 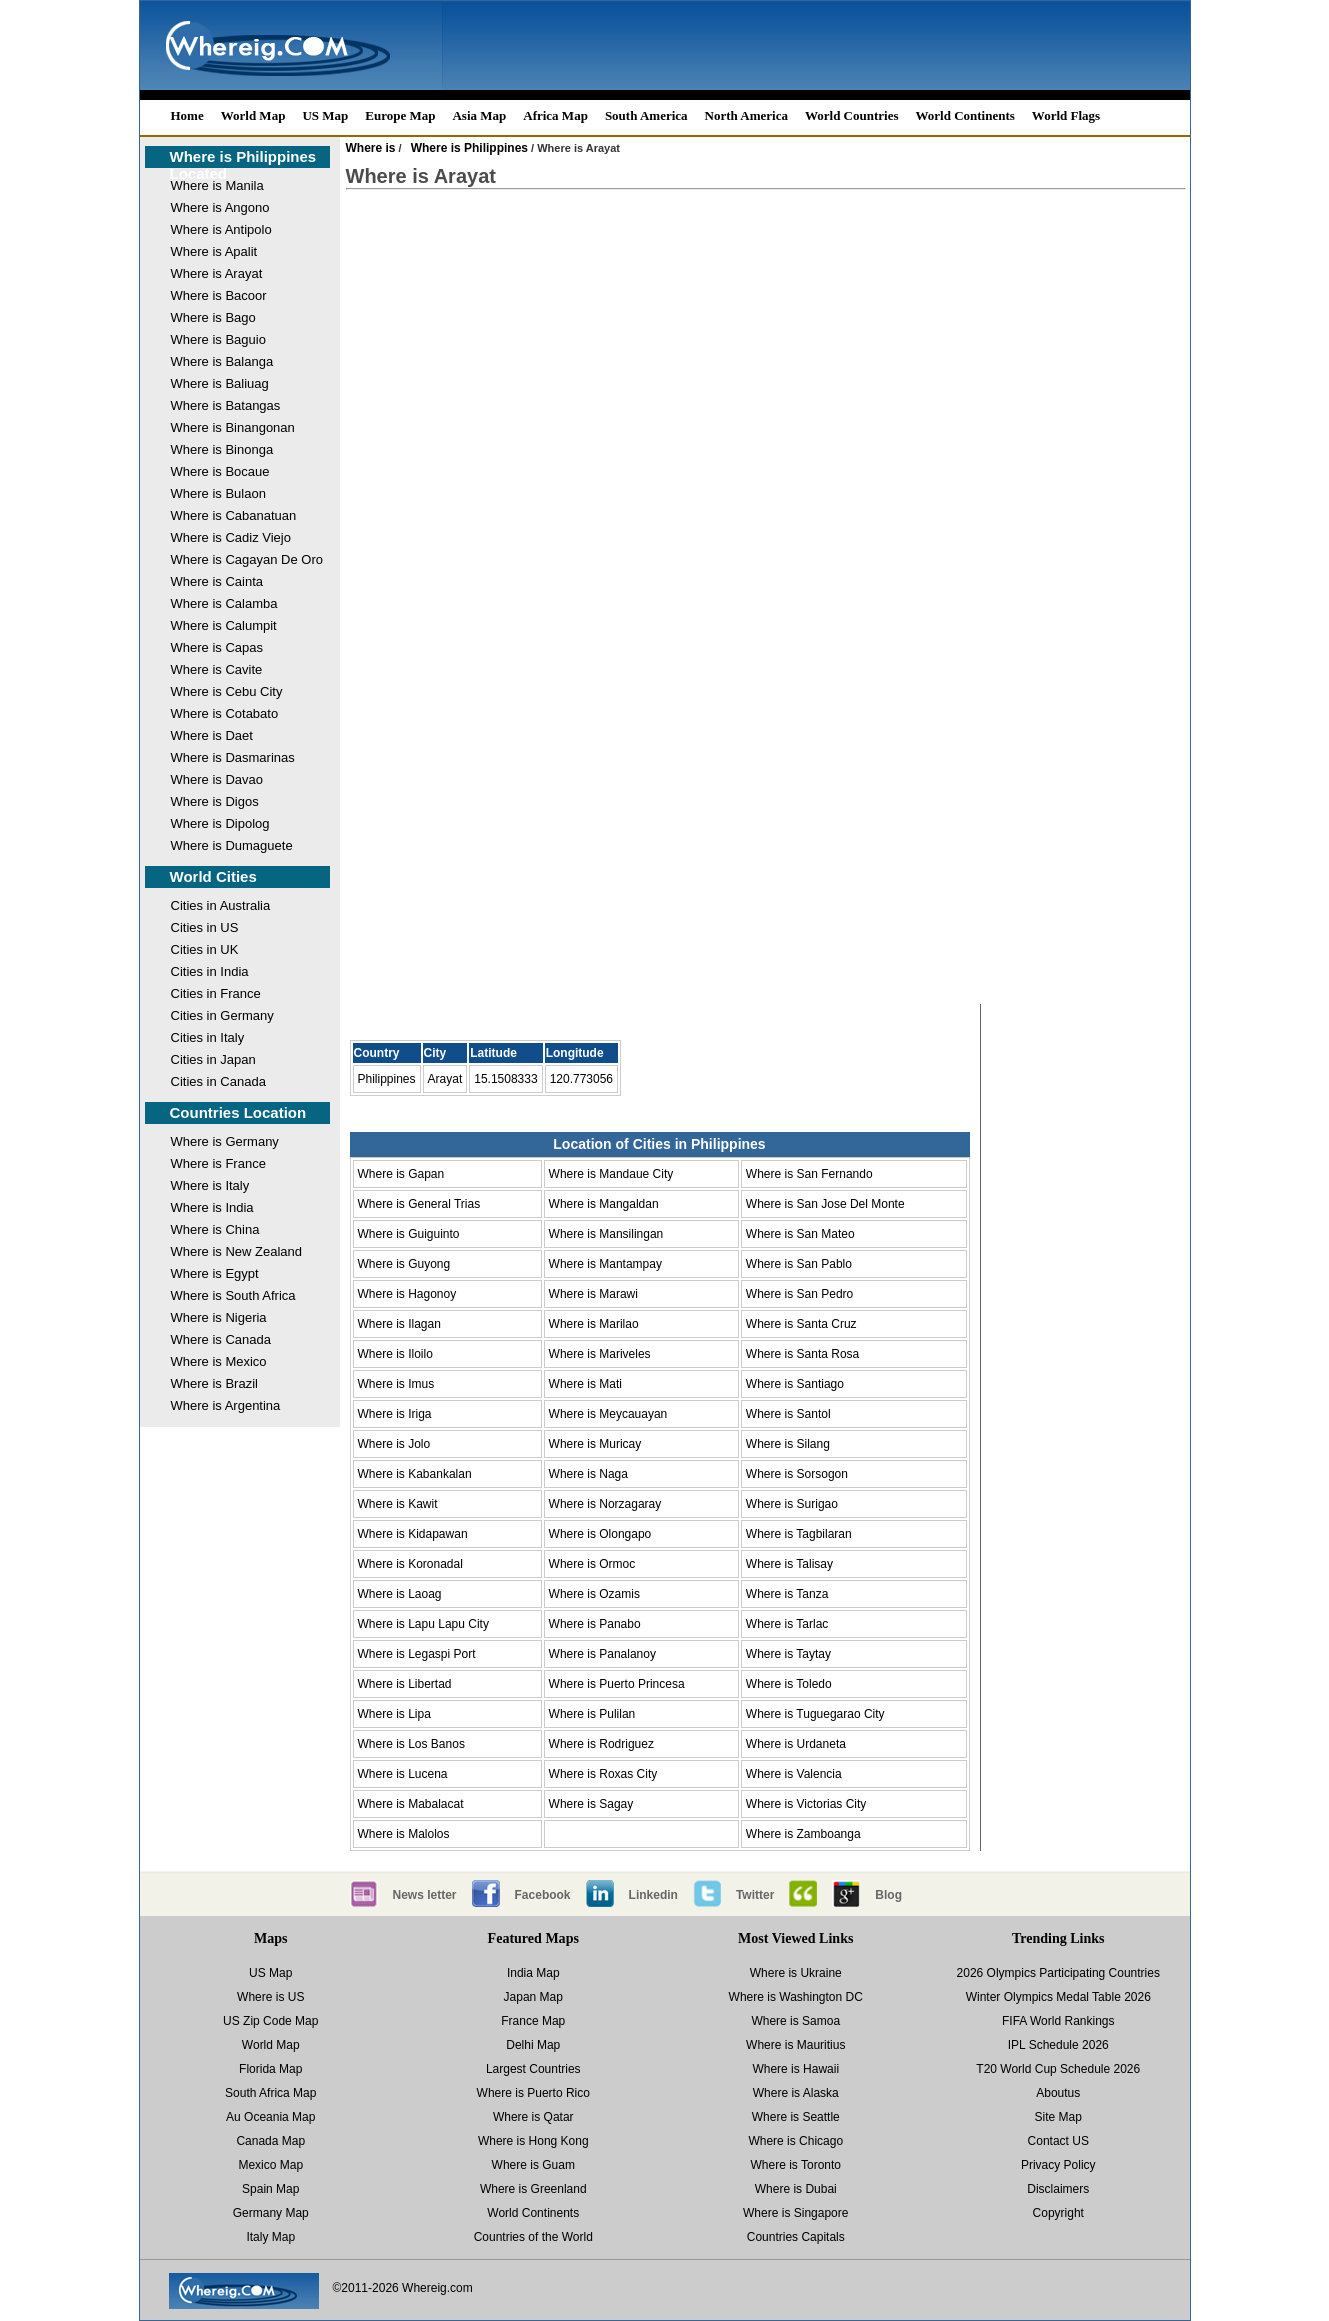 I want to click on Where is Cabanatuan, so click(x=234, y=515).